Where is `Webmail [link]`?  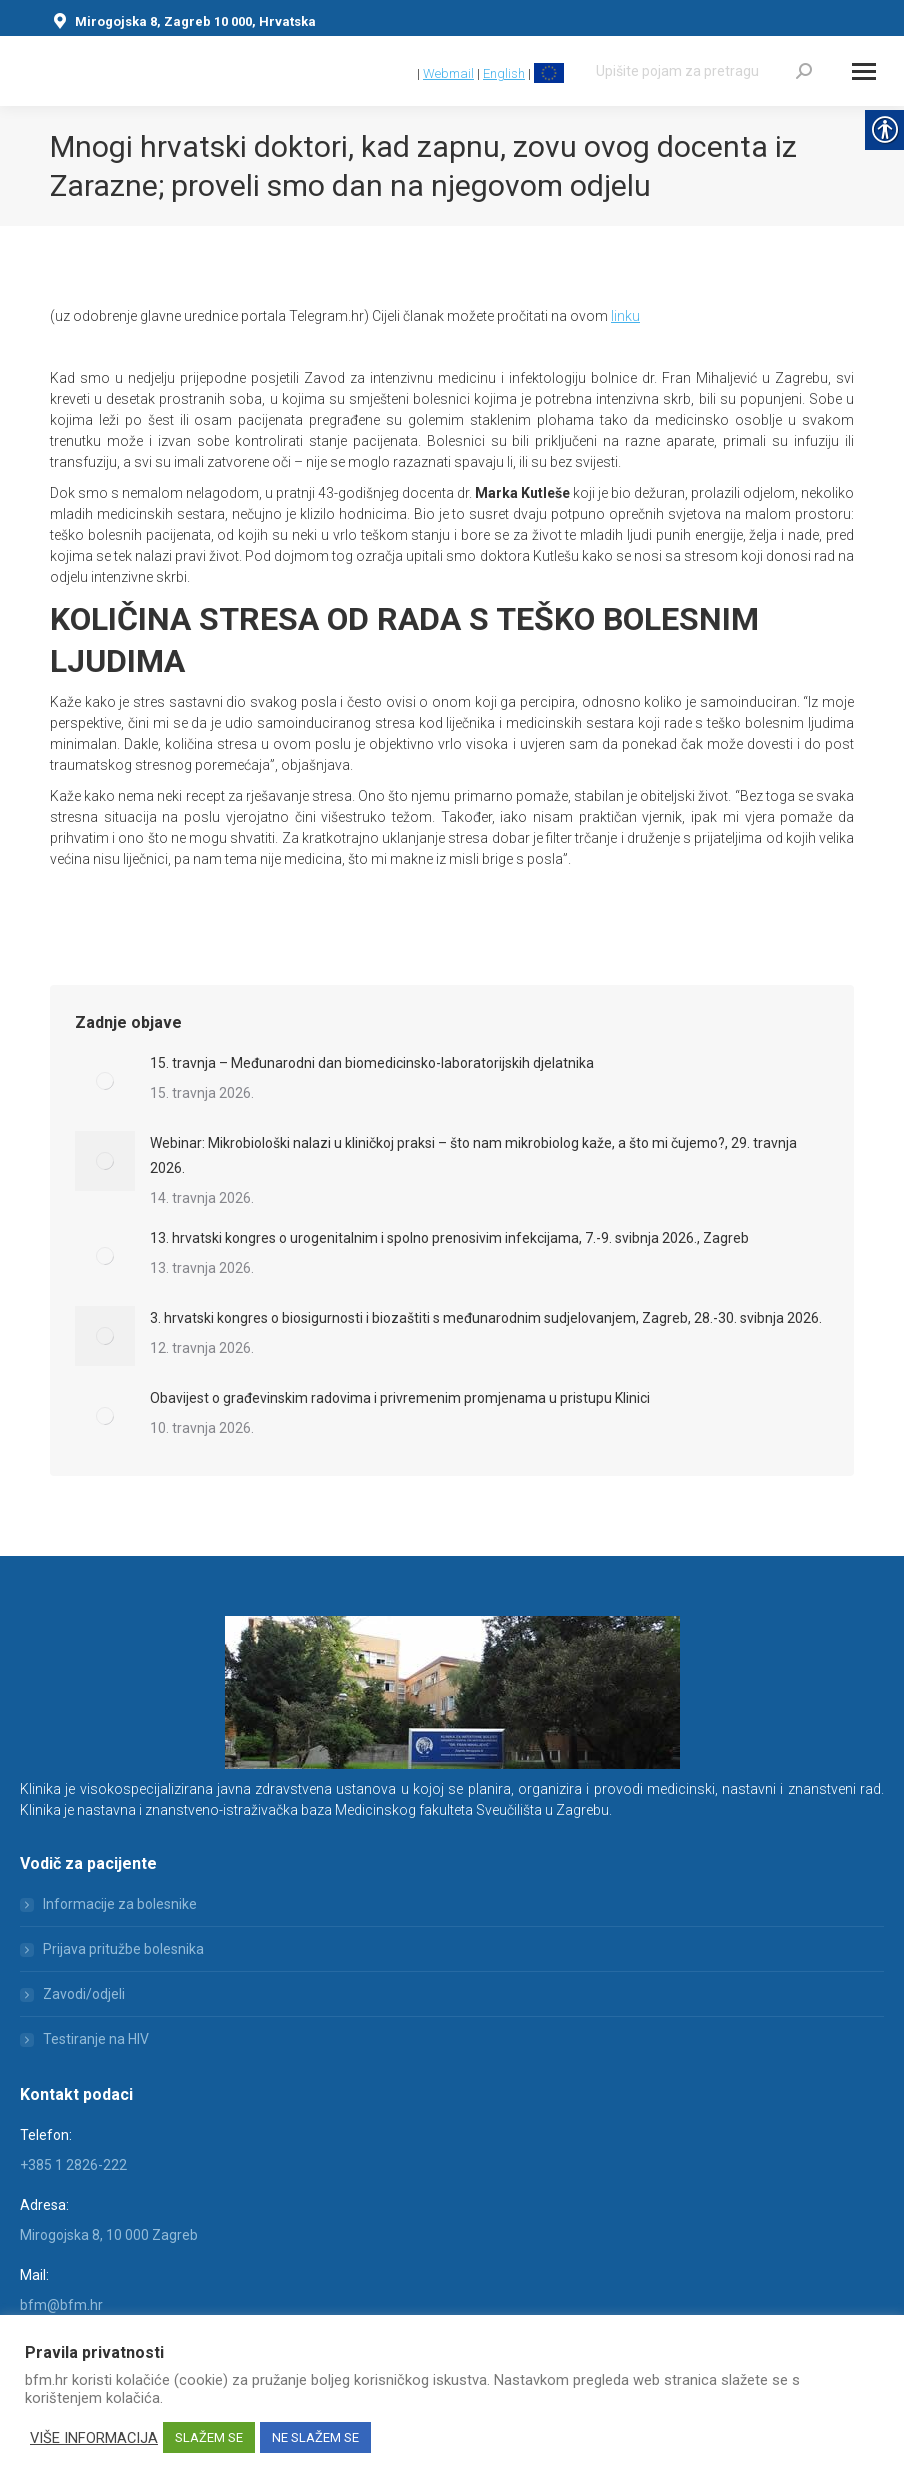
Webmail [link] is located at coordinates (448, 73).